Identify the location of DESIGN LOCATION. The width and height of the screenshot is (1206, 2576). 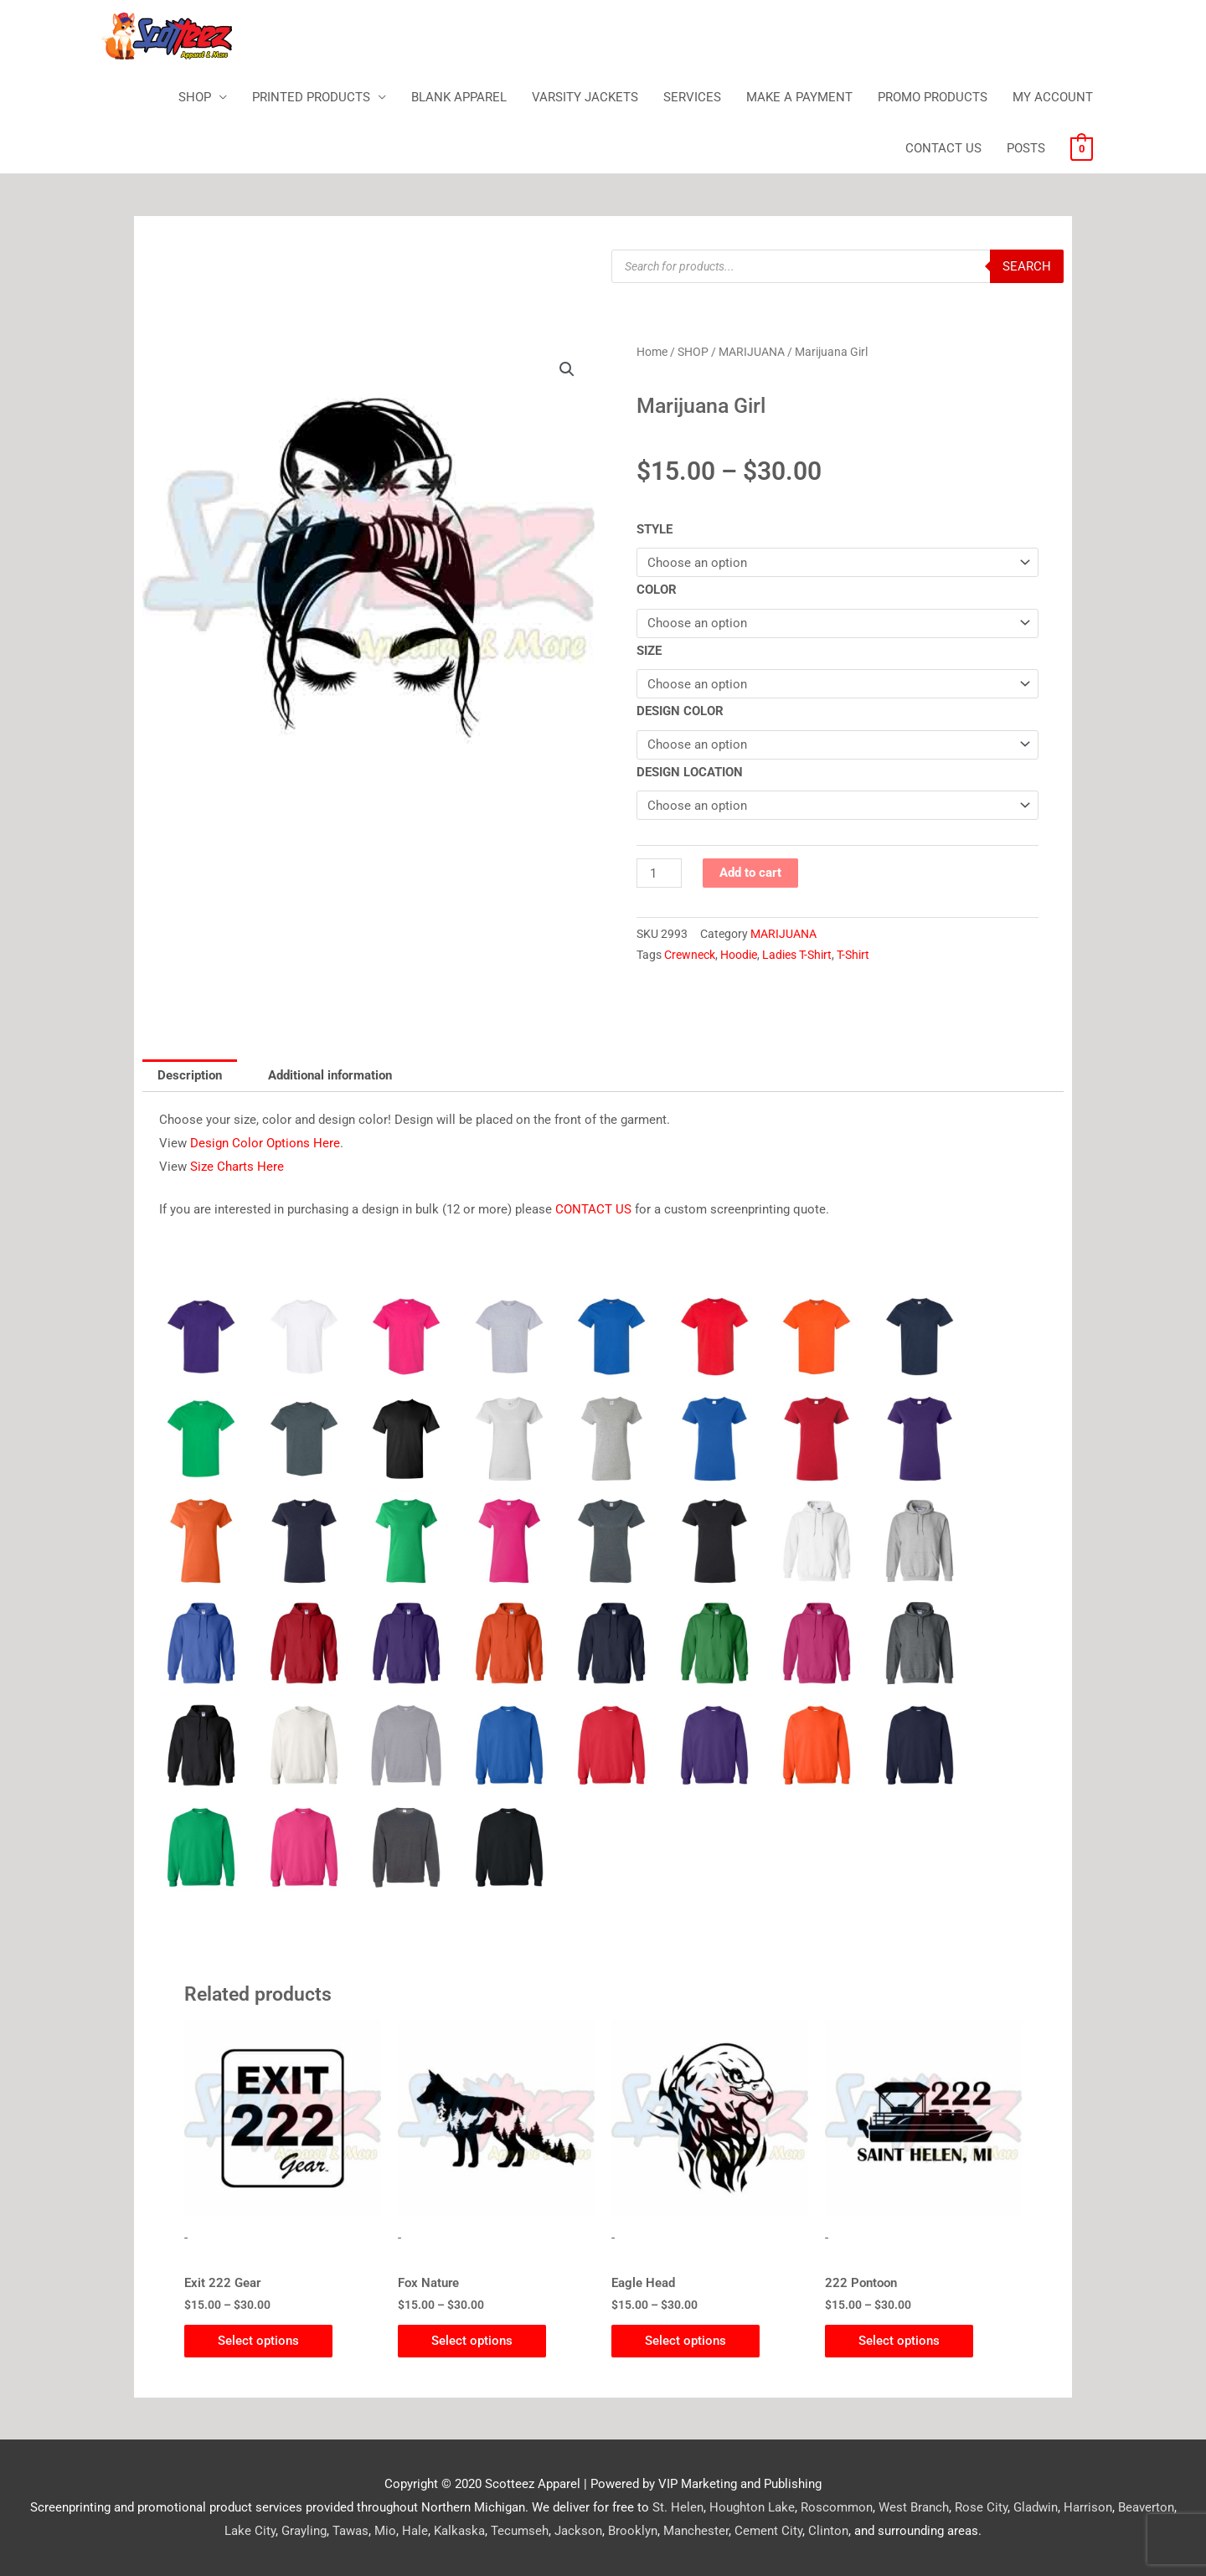
(689, 772).